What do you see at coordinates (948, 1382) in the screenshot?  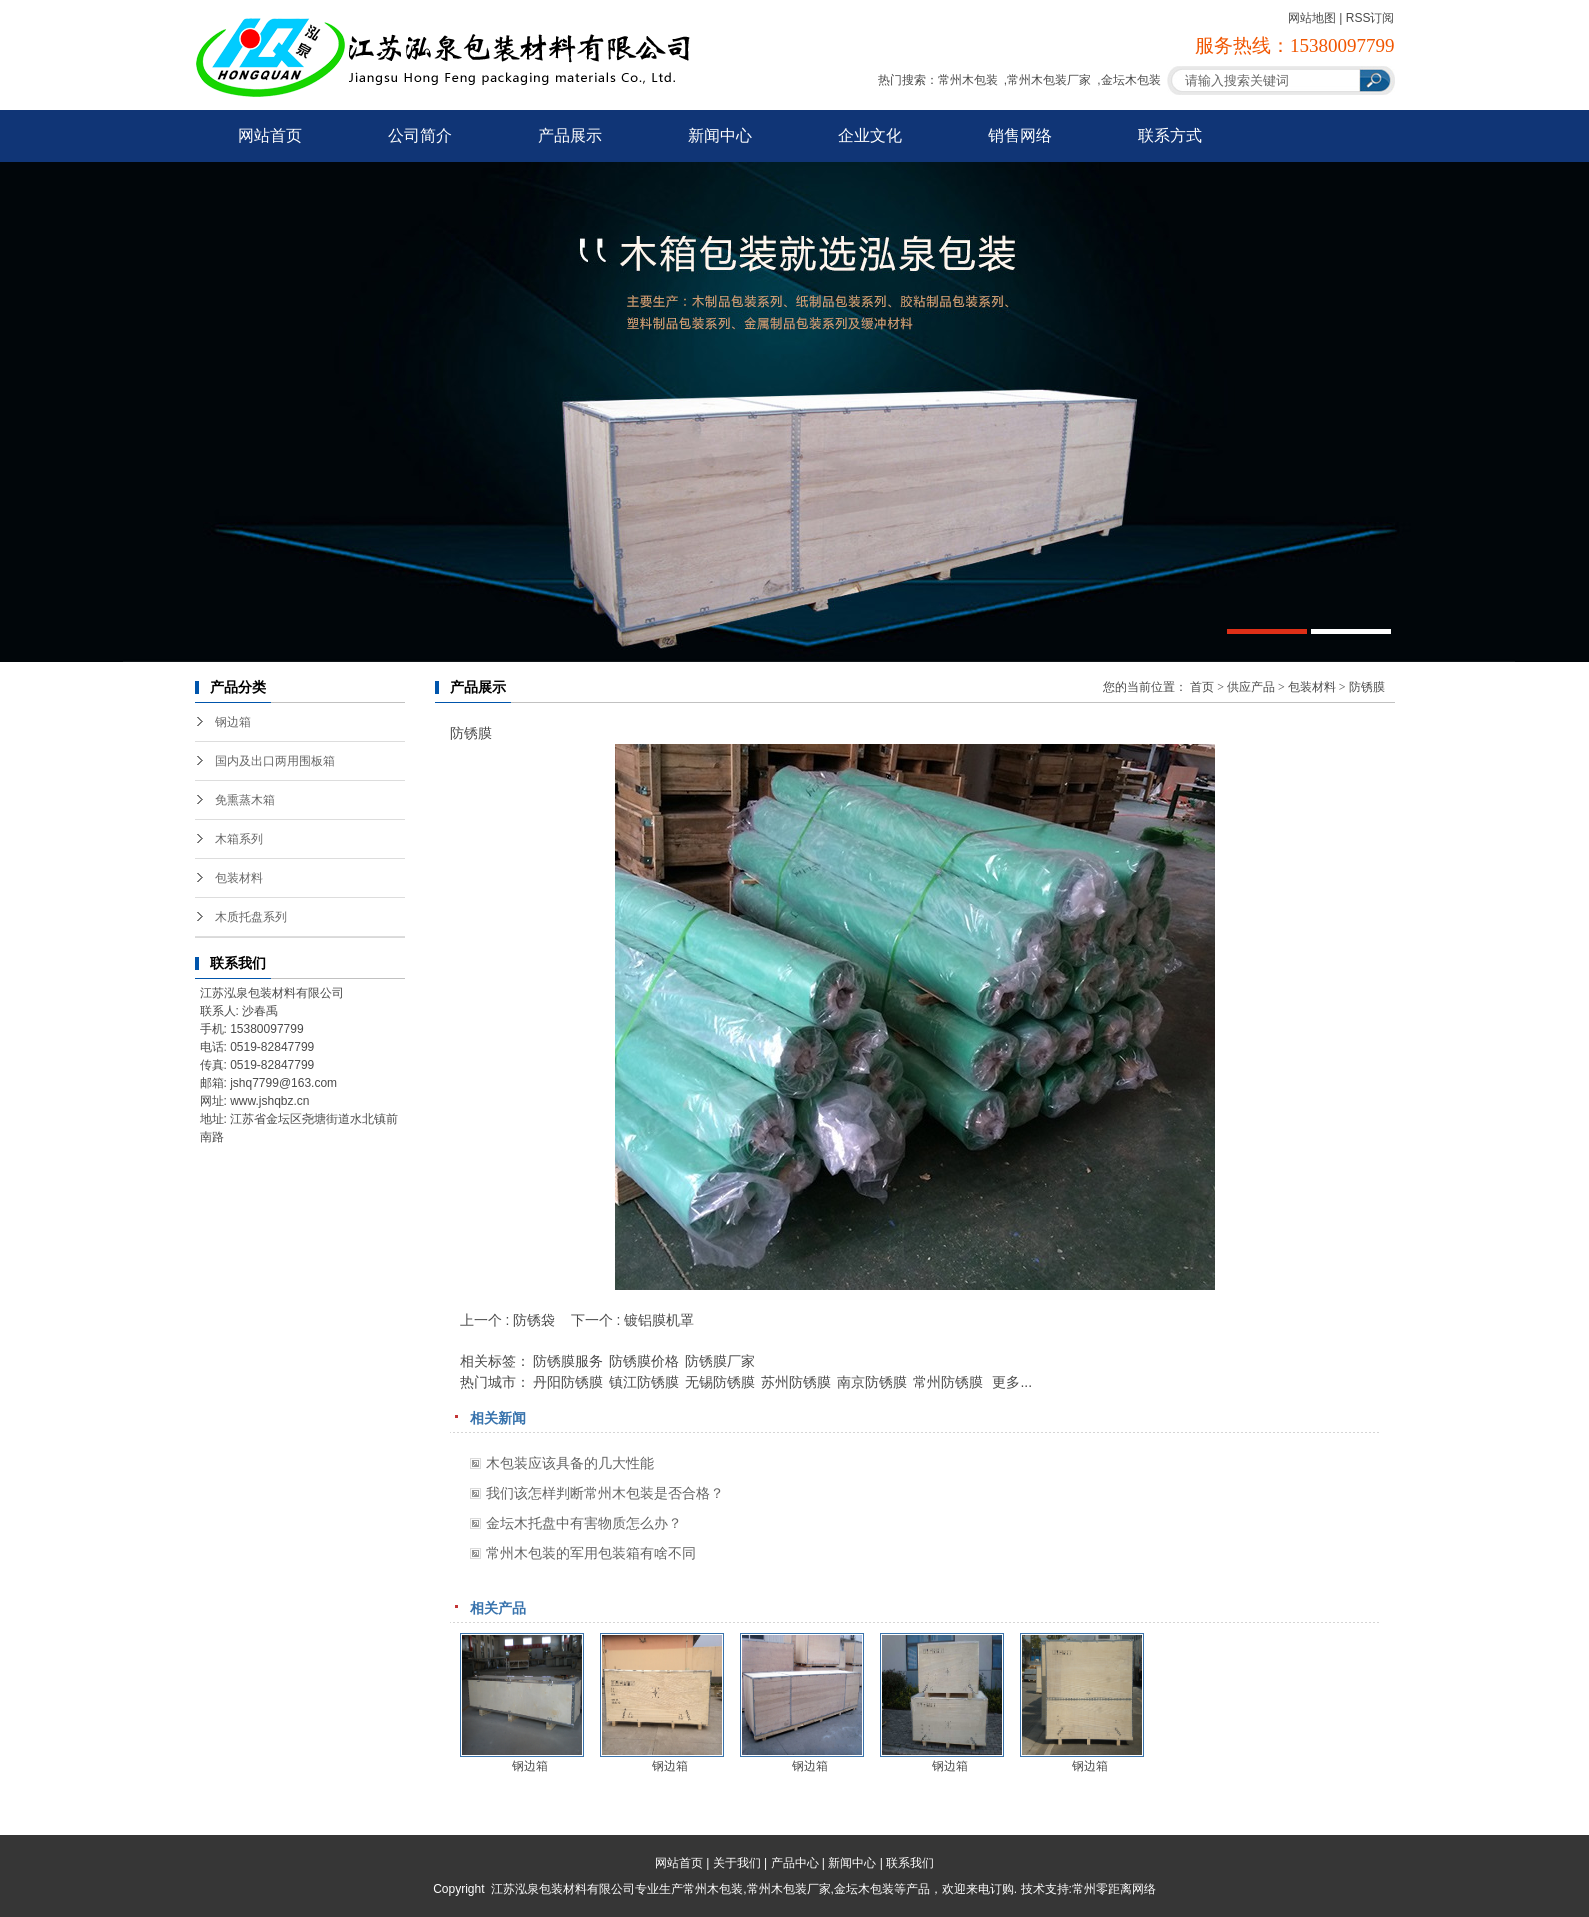 I see `常州防锈膜` at bounding box center [948, 1382].